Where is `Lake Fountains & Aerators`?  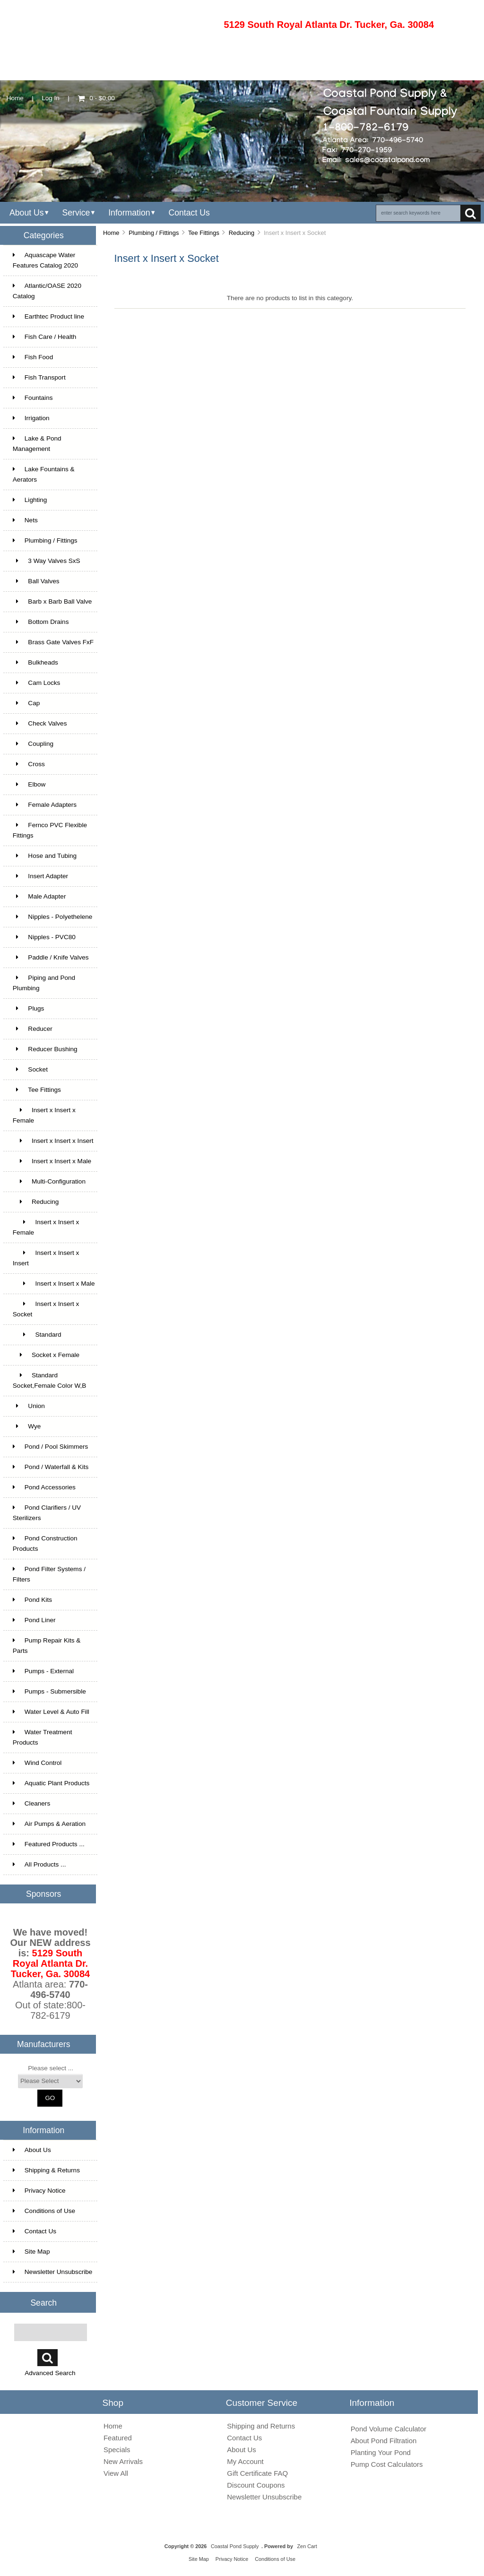
Lake Fountains & Aerators is located at coordinates (44, 474).